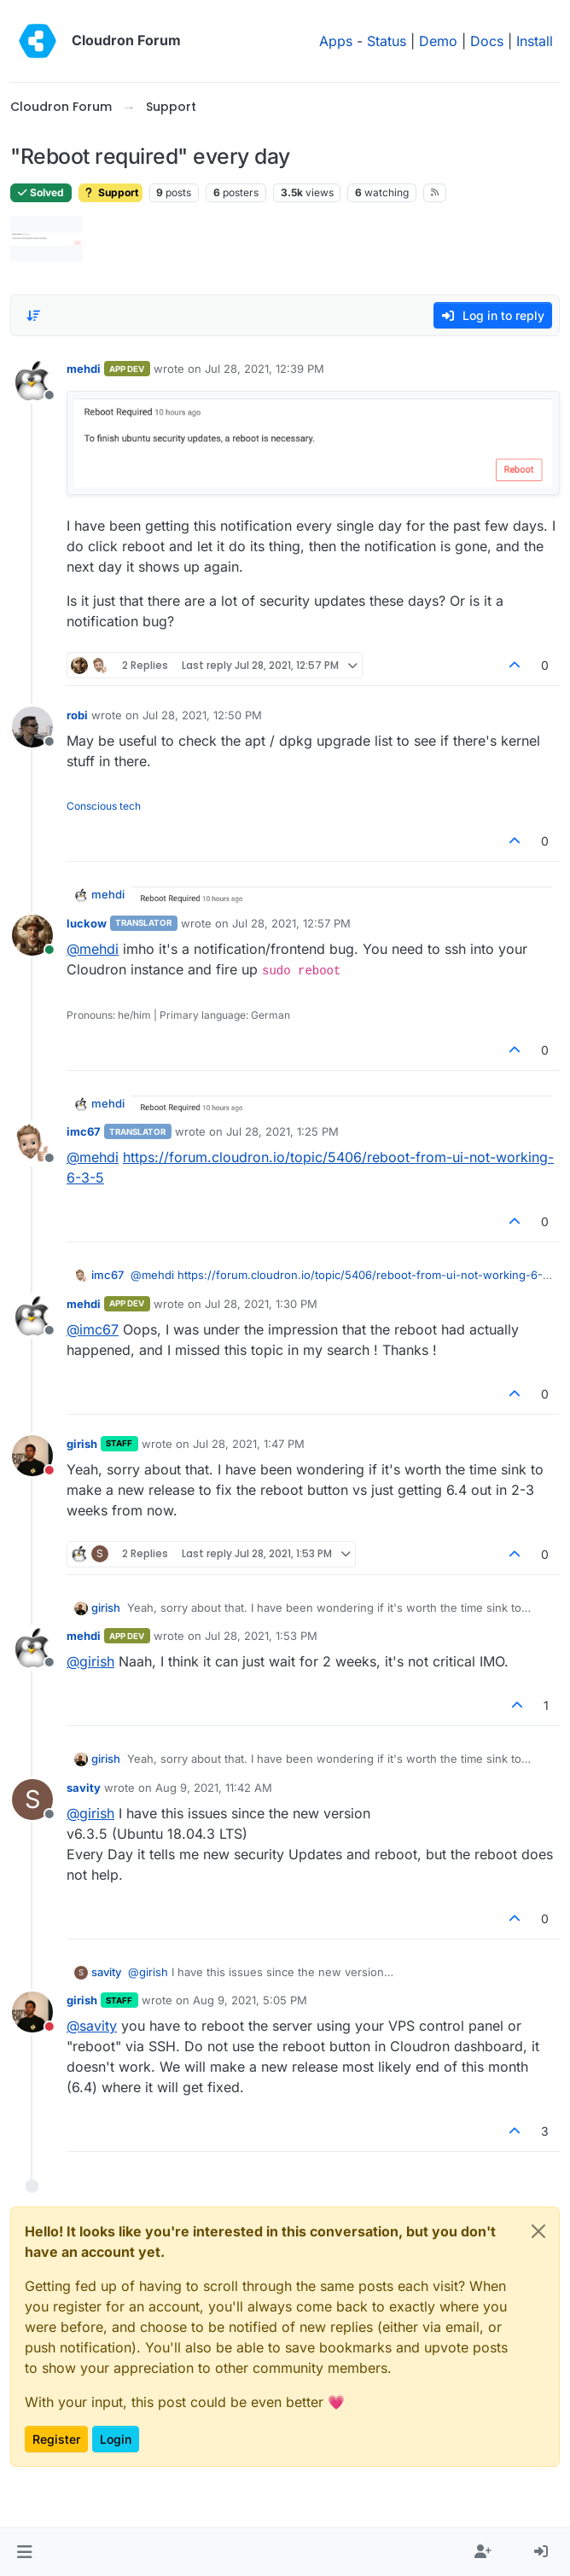 The image size is (570, 2576). Describe the element at coordinates (56, 2439) in the screenshot. I see `Register` at that location.